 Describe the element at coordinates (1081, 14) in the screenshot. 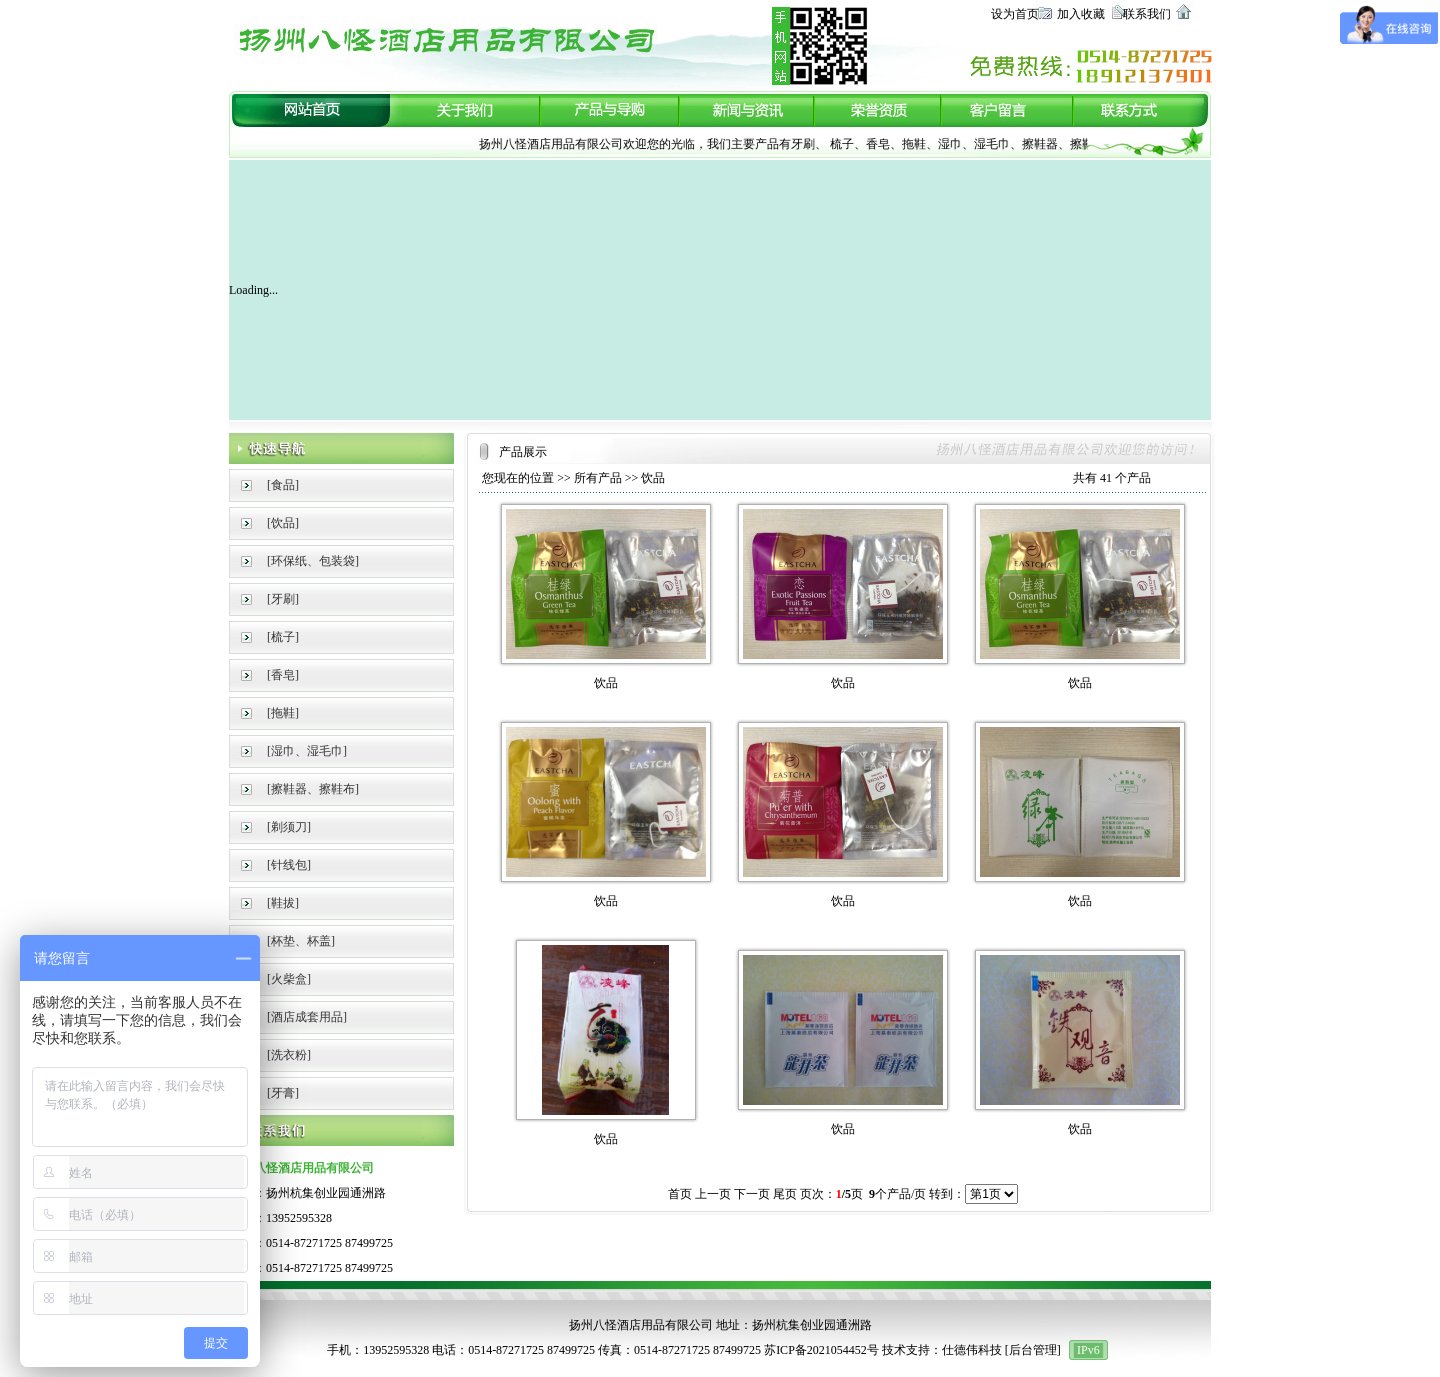

I see `加入收藏` at that location.